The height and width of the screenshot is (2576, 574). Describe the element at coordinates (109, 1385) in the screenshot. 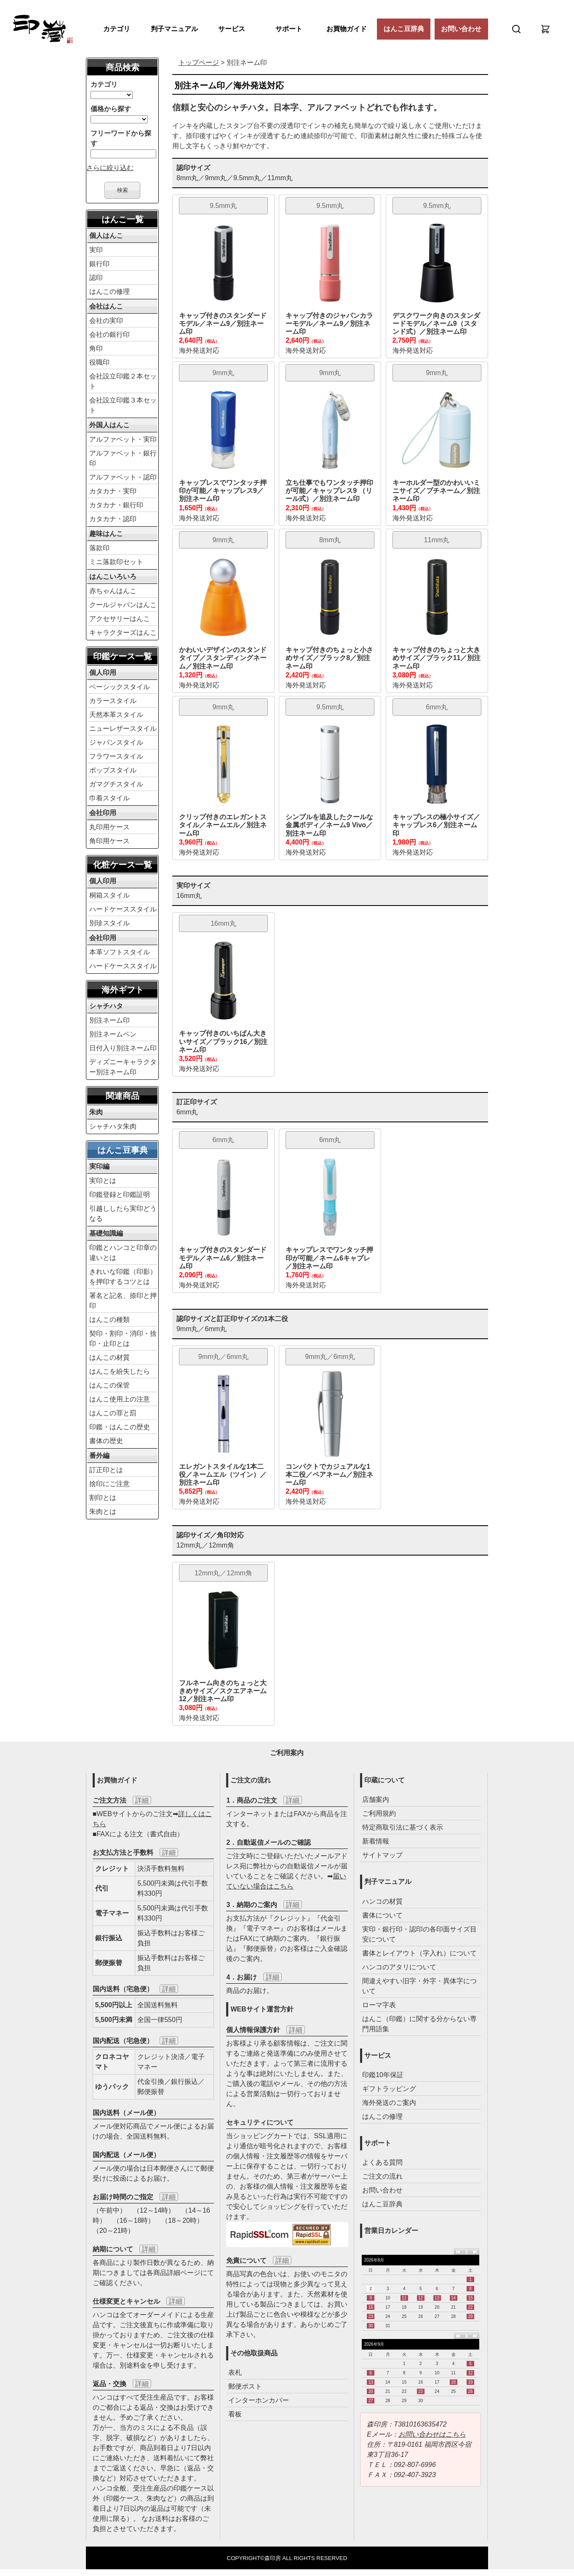

I see `はんこの保管` at that location.